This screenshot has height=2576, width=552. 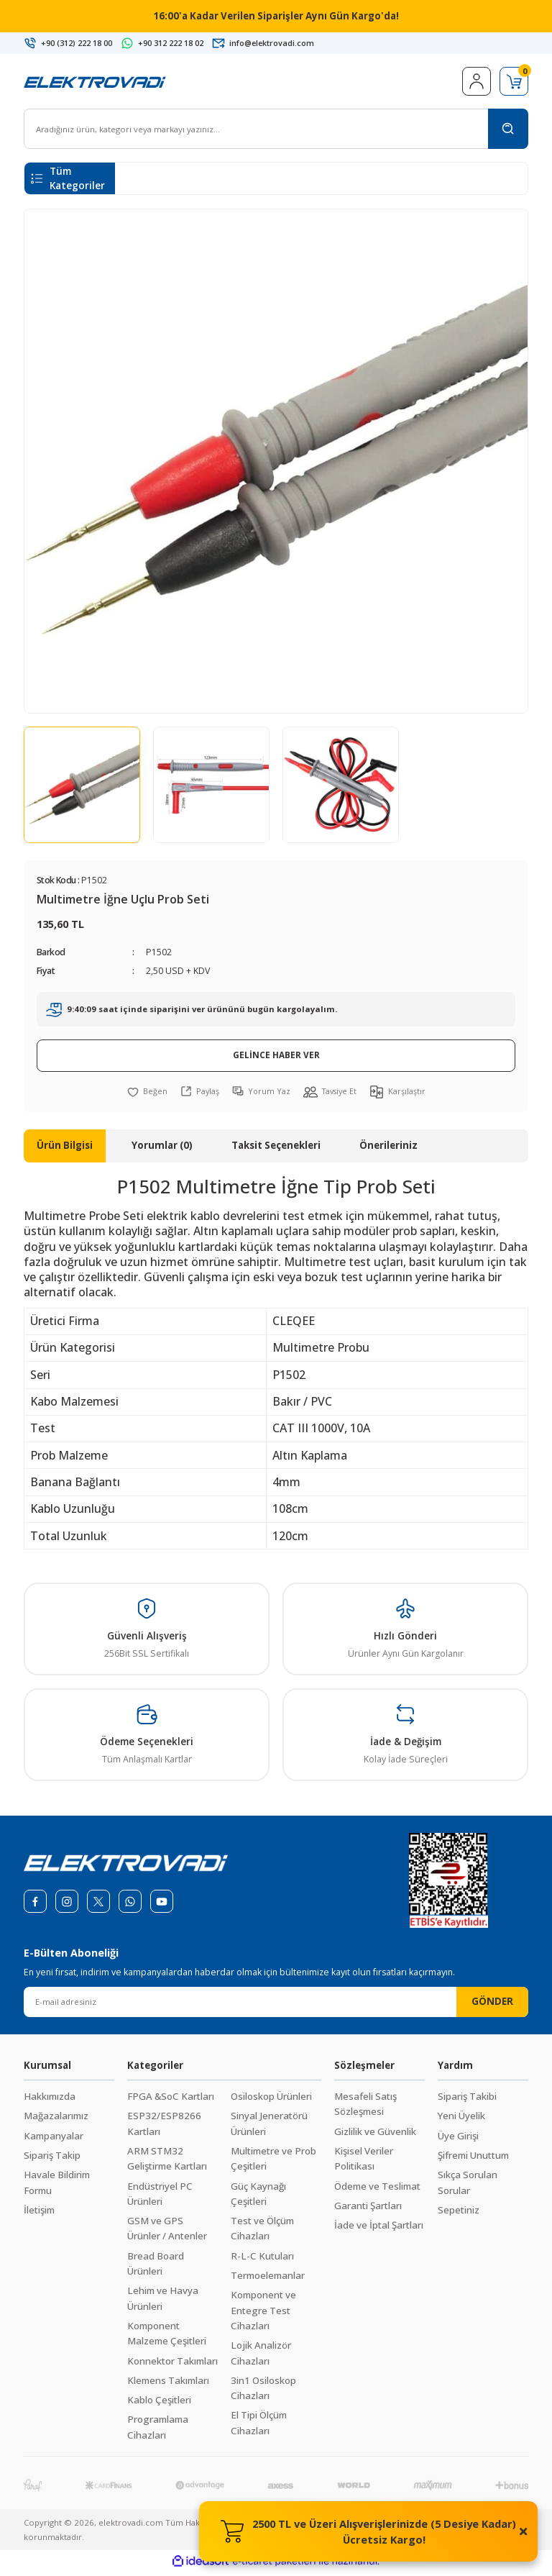 I want to click on Sinyal Jeneratörü Ürünleri, so click(x=269, y=2127).